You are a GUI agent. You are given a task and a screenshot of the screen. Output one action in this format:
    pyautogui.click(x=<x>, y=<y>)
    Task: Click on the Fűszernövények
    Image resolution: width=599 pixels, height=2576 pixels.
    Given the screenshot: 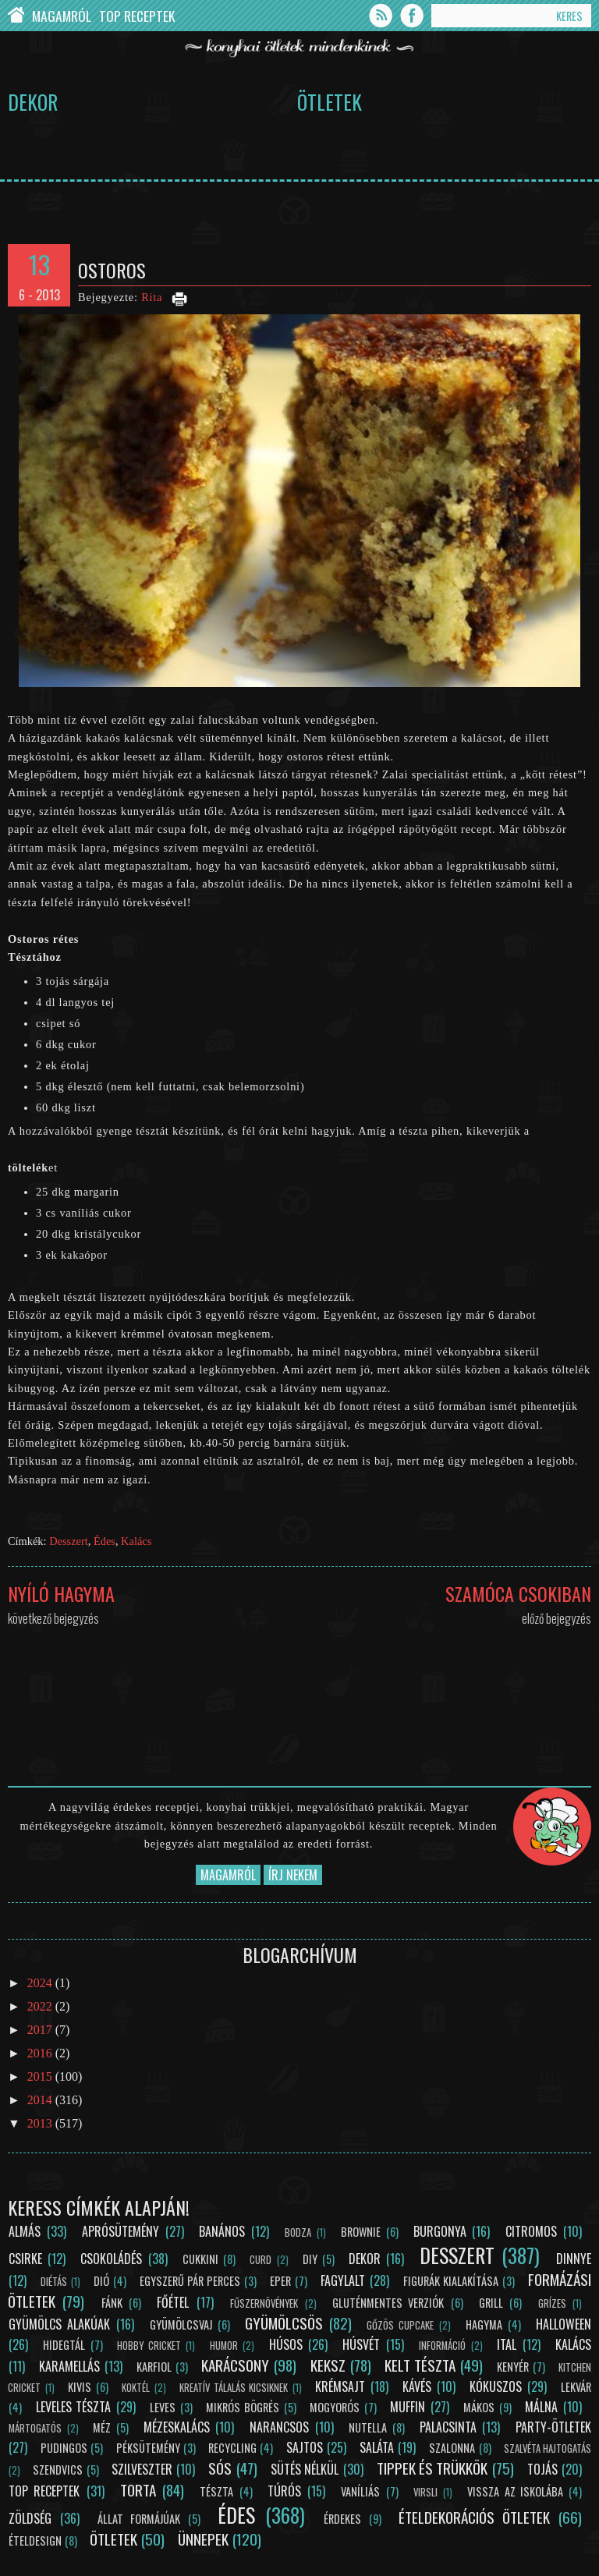 What is the action you would take?
    pyautogui.click(x=264, y=2303)
    